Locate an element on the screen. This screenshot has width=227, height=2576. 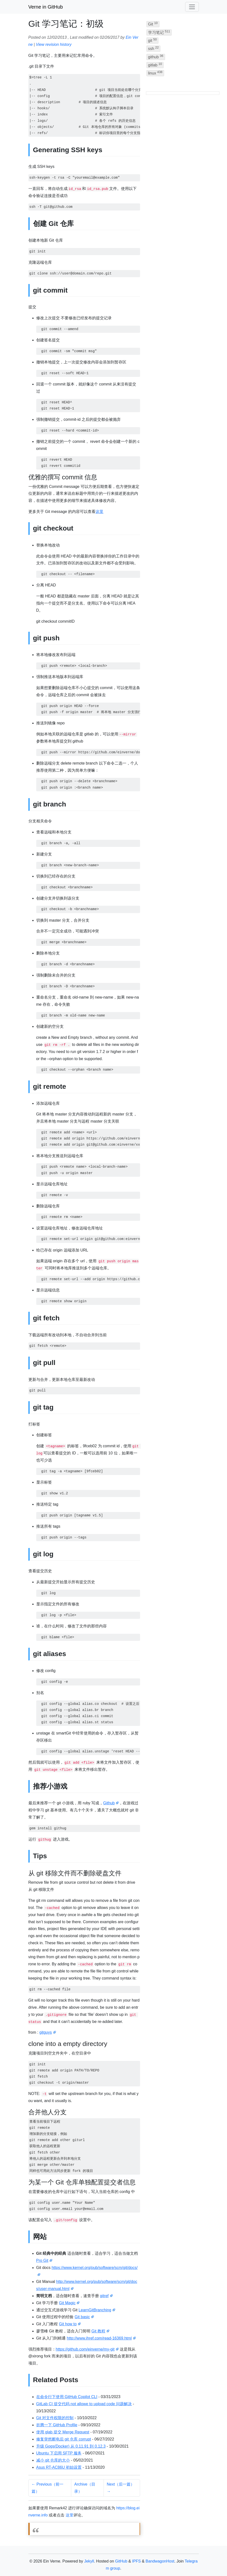
BandwagonHost is located at coordinates (159, 2561).